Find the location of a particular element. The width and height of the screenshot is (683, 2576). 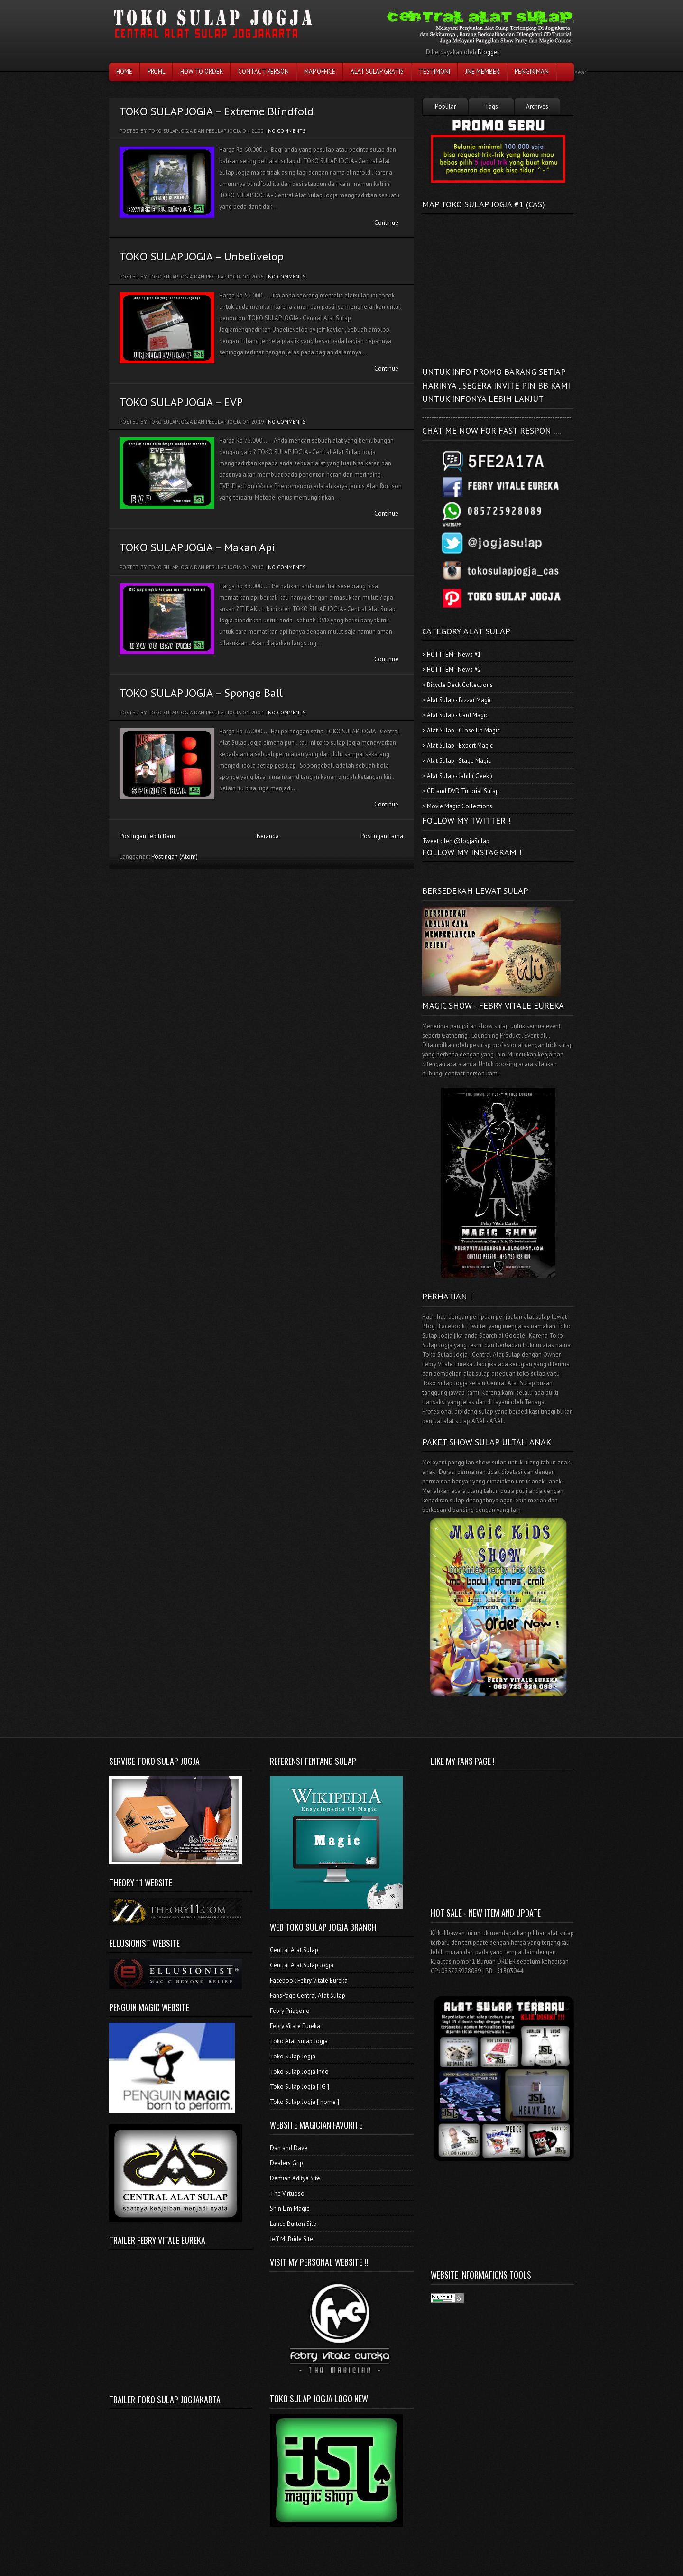

Tags is located at coordinates (491, 106).